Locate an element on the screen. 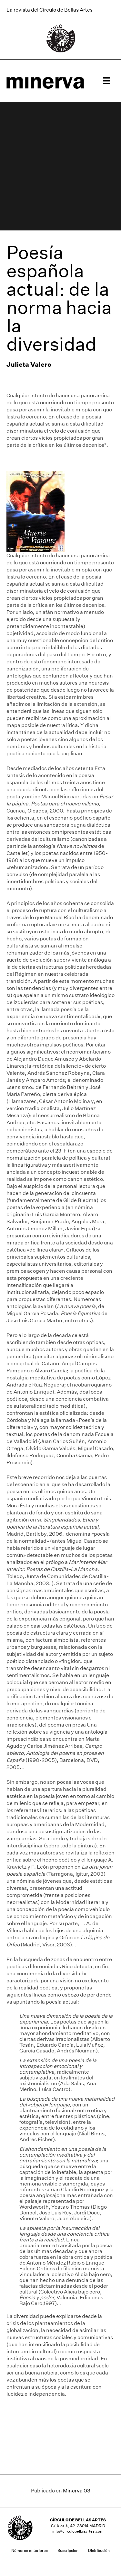  Minerva 03 is located at coordinates (76, 2491).